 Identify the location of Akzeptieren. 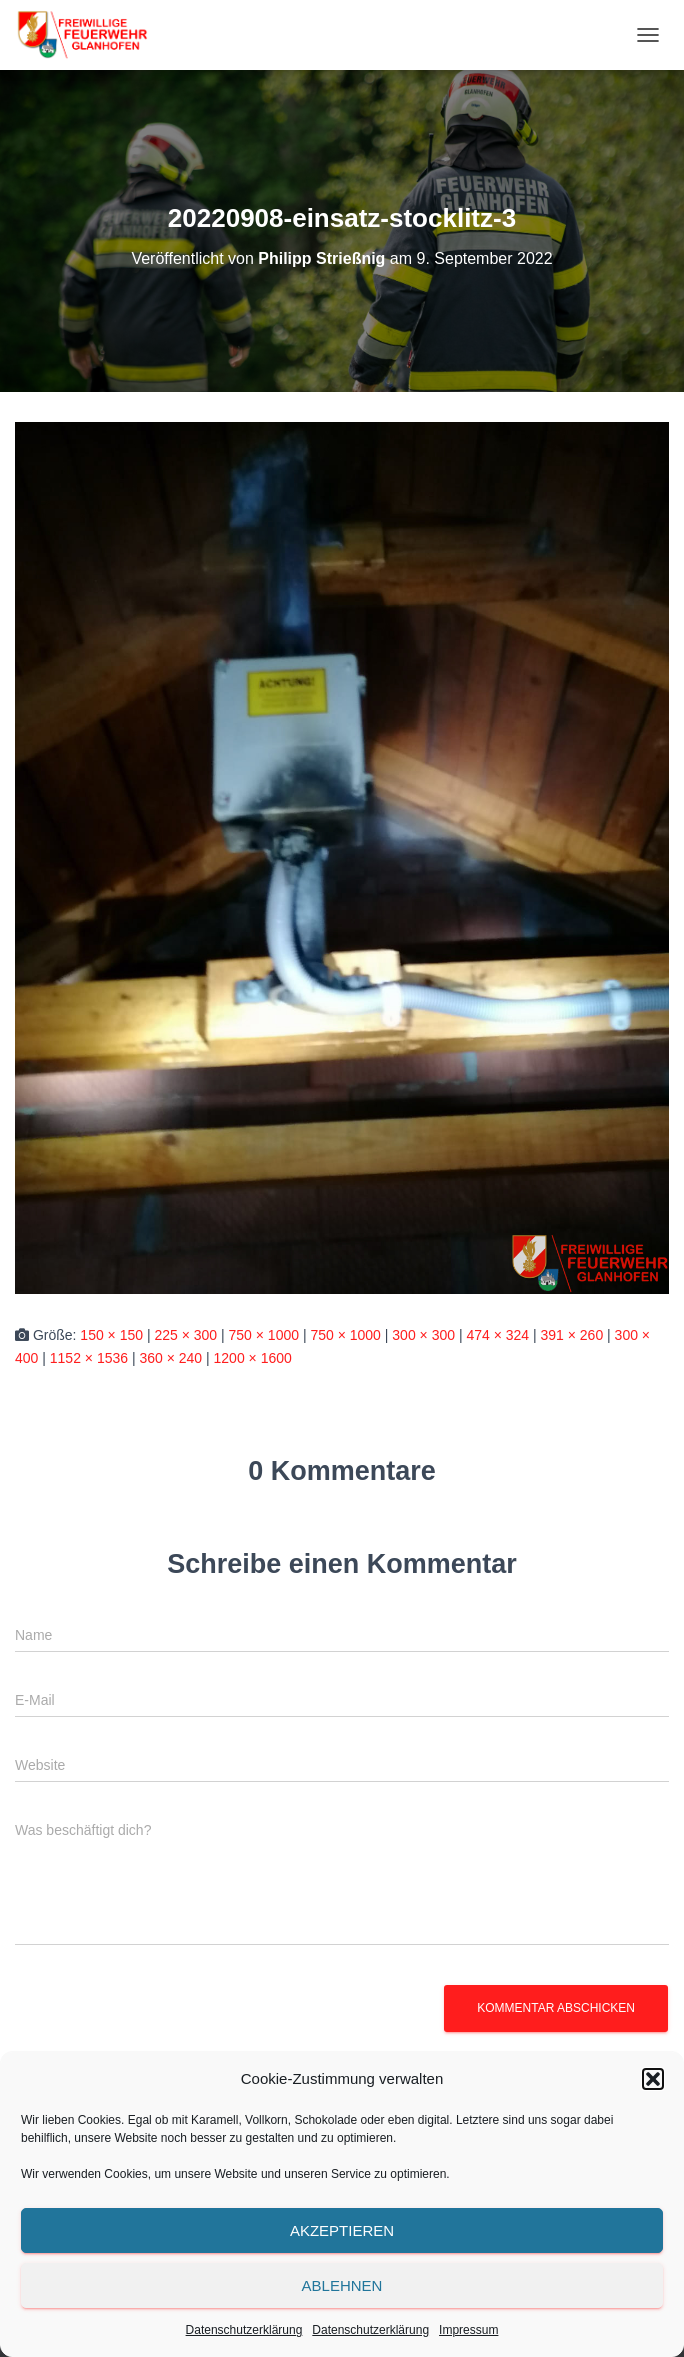
(342, 2230).